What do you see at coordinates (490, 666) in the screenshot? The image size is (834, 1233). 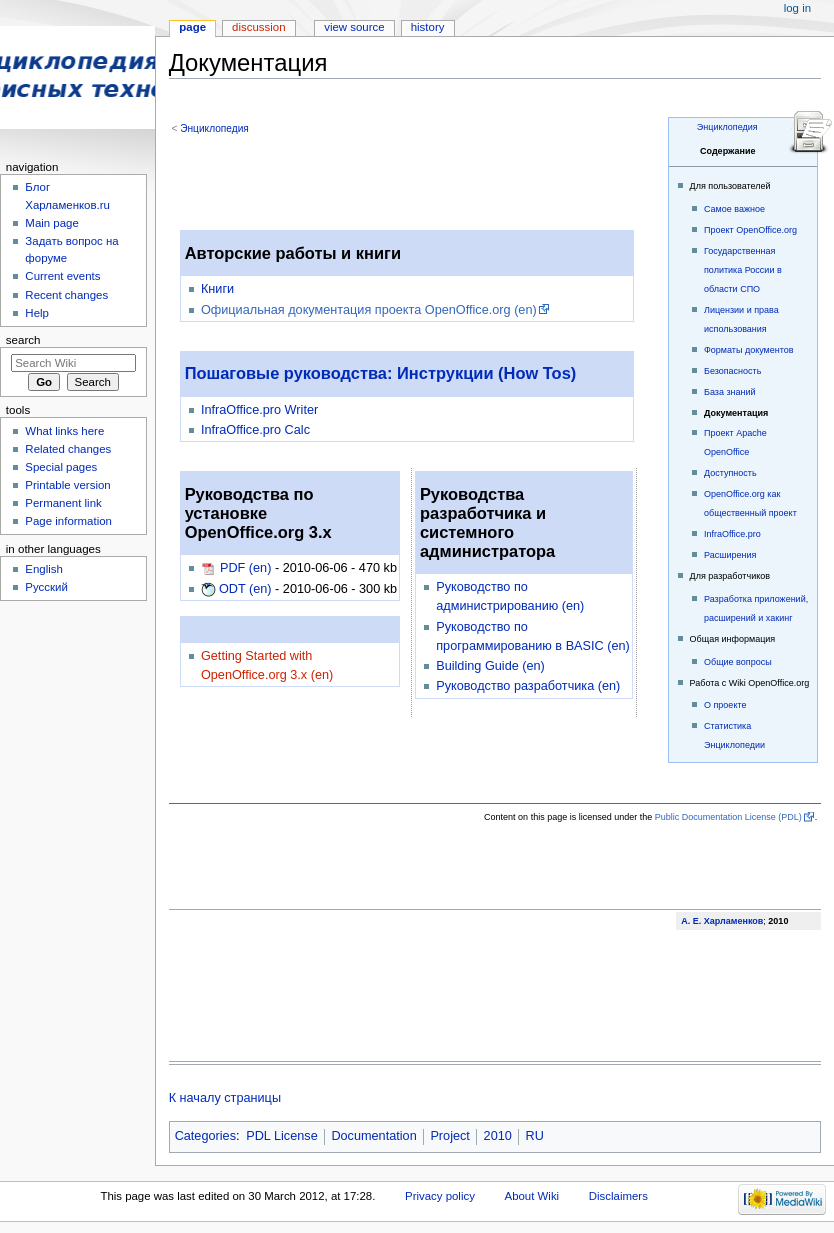 I see `Building Guide (en)` at bounding box center [490, 666].